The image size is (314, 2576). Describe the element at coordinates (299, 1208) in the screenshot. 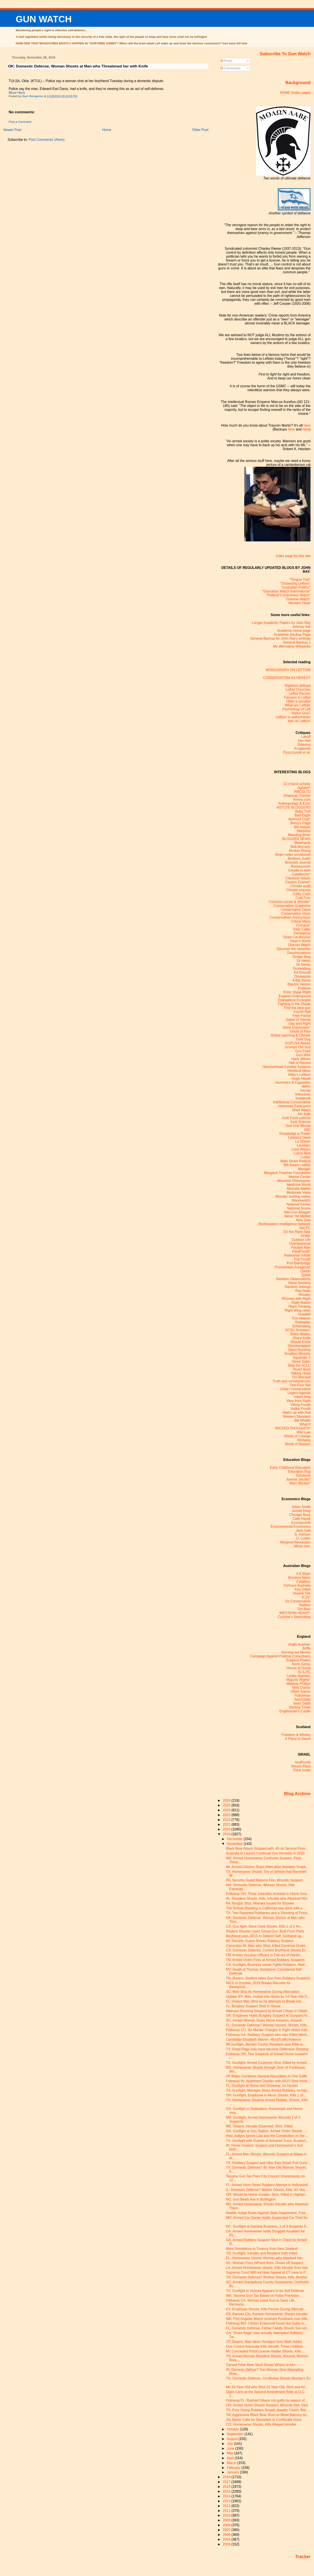

I see `National Scene` at that location.